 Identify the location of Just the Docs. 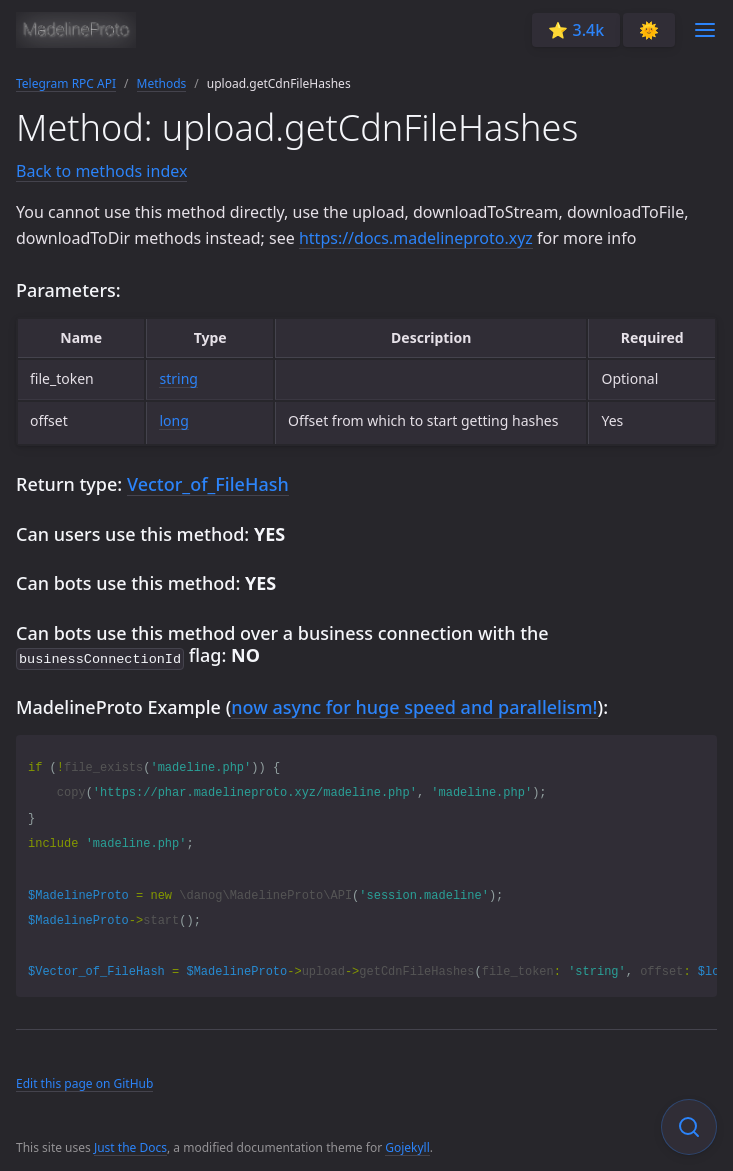
(130, 1145).